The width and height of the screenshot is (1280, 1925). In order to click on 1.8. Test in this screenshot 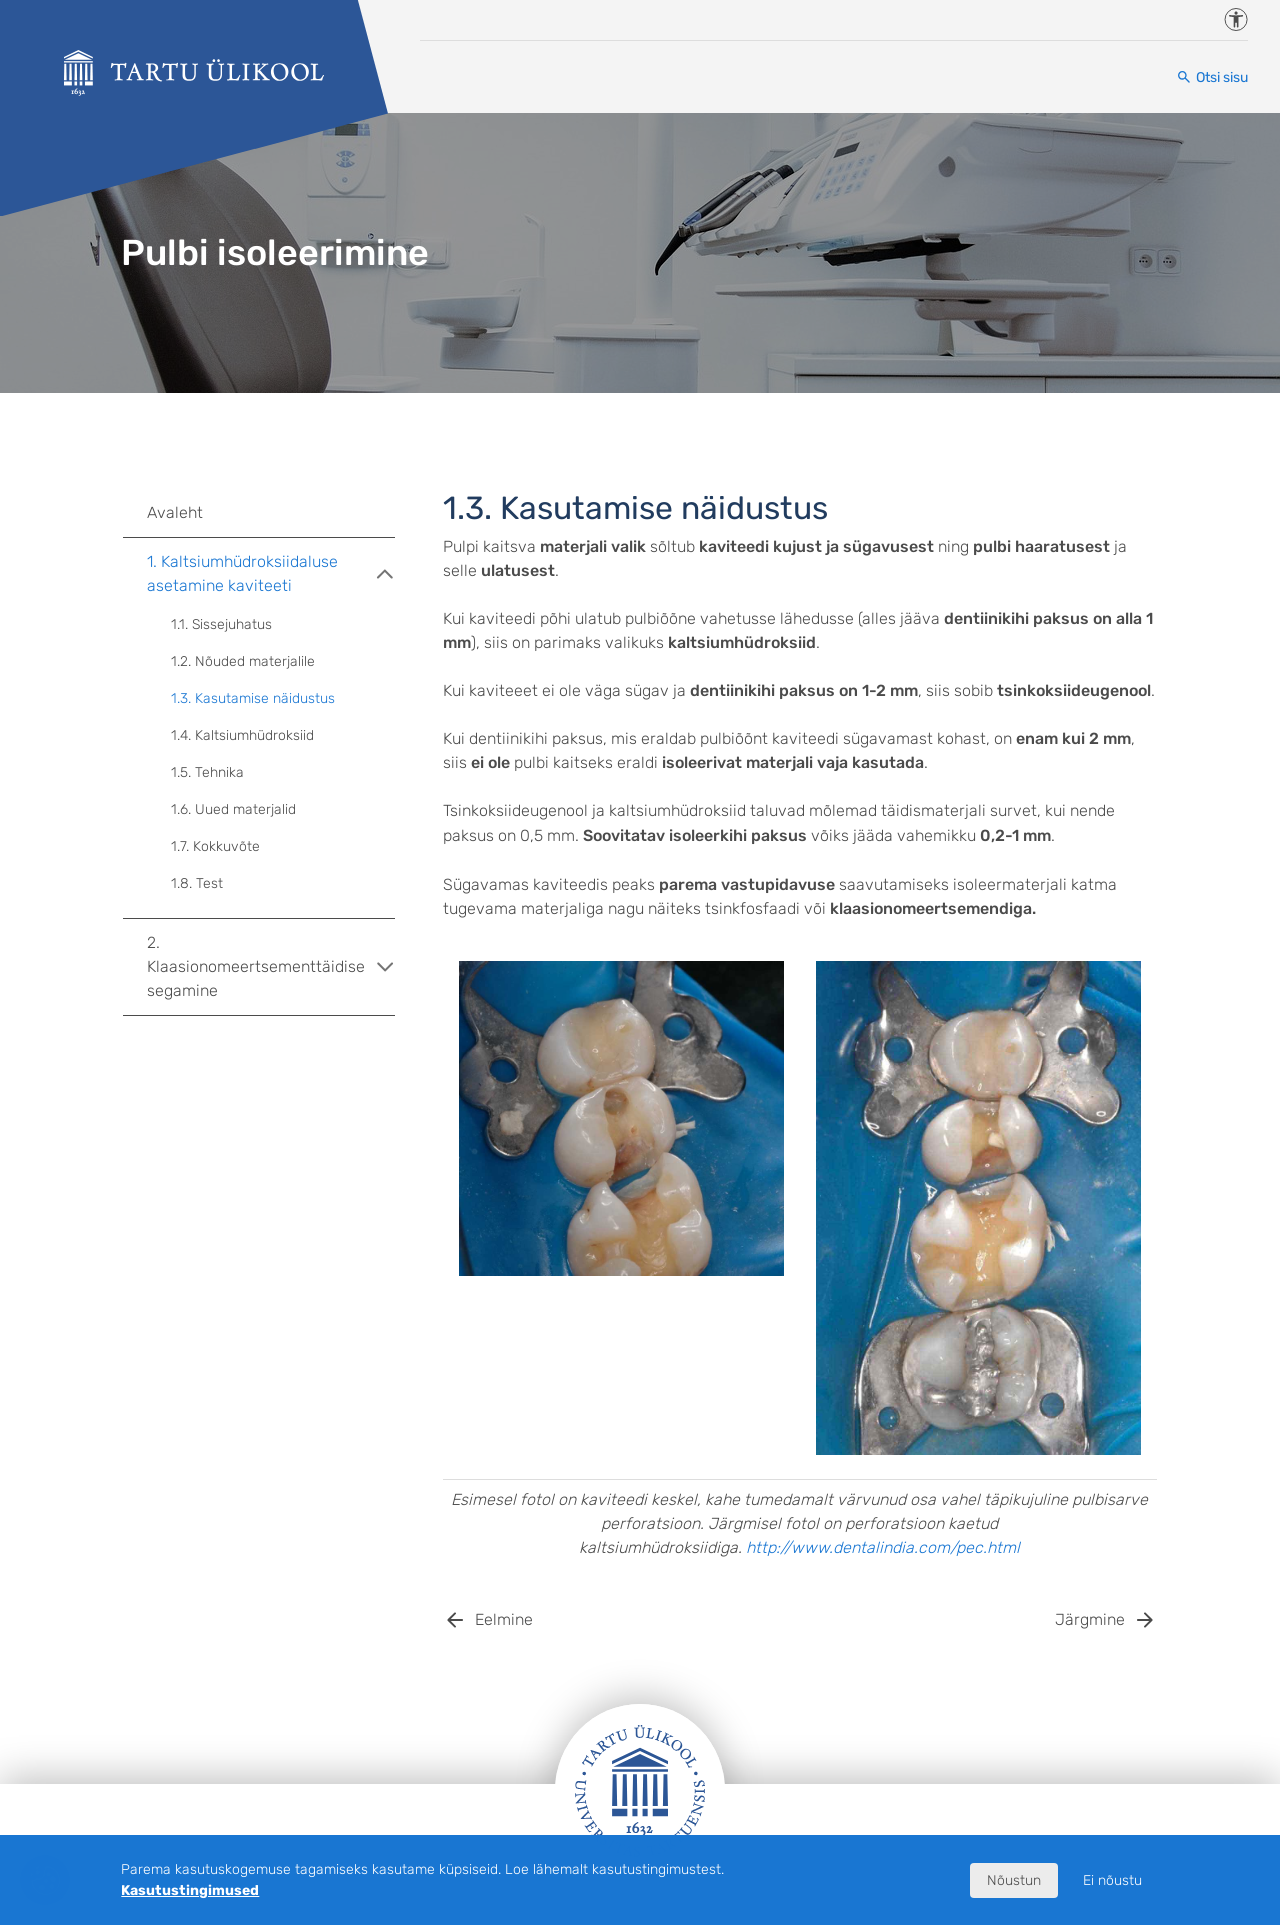, I will do `click(197, 883)`.